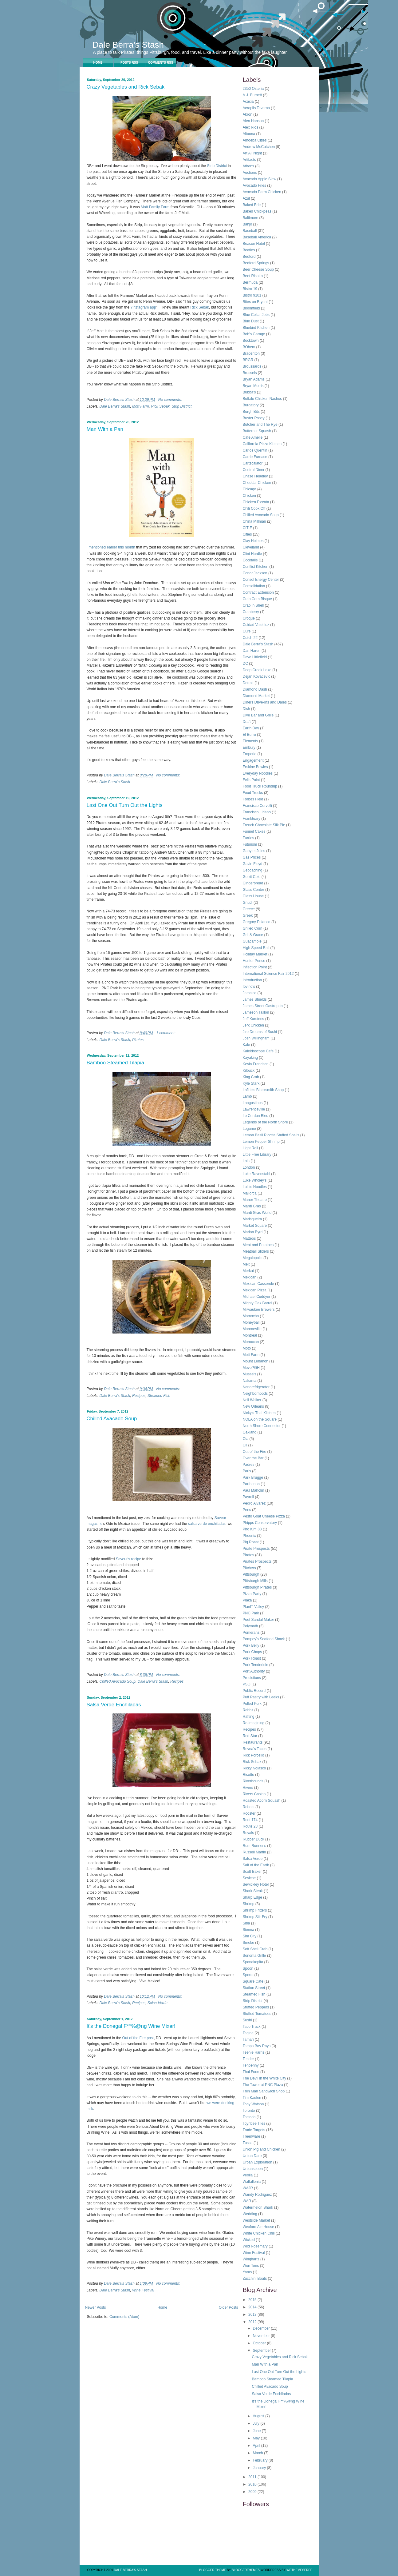 The height and width of the screenshot is (2576, 398). What do you see at coordinates (248, 1464) in the screenshot?
I see `Padres` at bounding box center [248, 1464].